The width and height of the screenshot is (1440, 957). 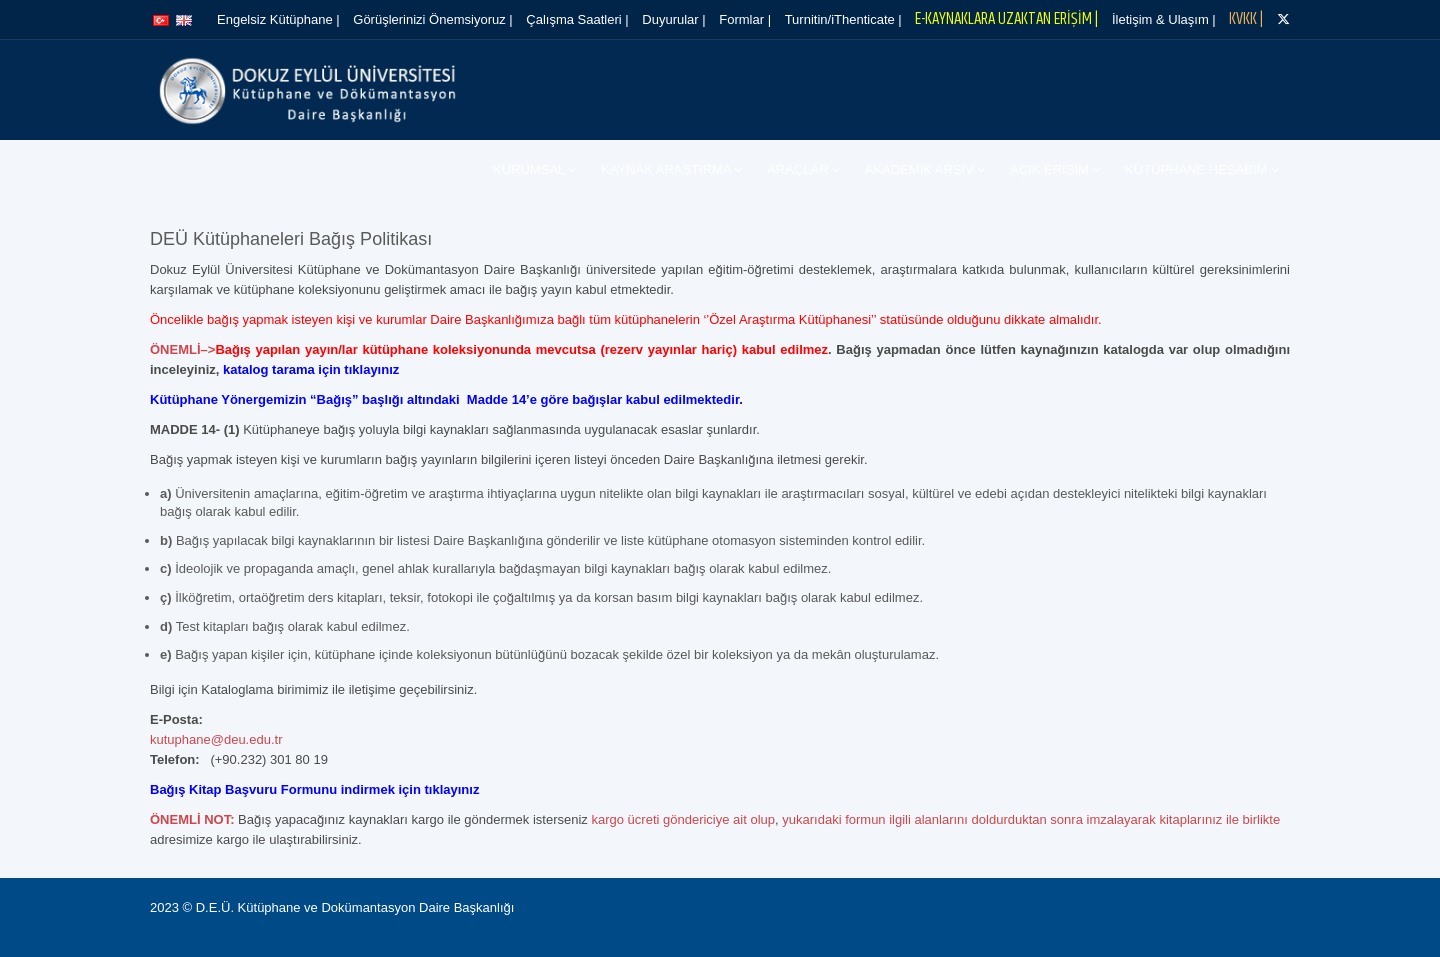 What do you see at coordinates (432, 19) in the screenshot?
I see `Görüşlerinizi Önemsiyoruz |` at bounding box center [432, 19].